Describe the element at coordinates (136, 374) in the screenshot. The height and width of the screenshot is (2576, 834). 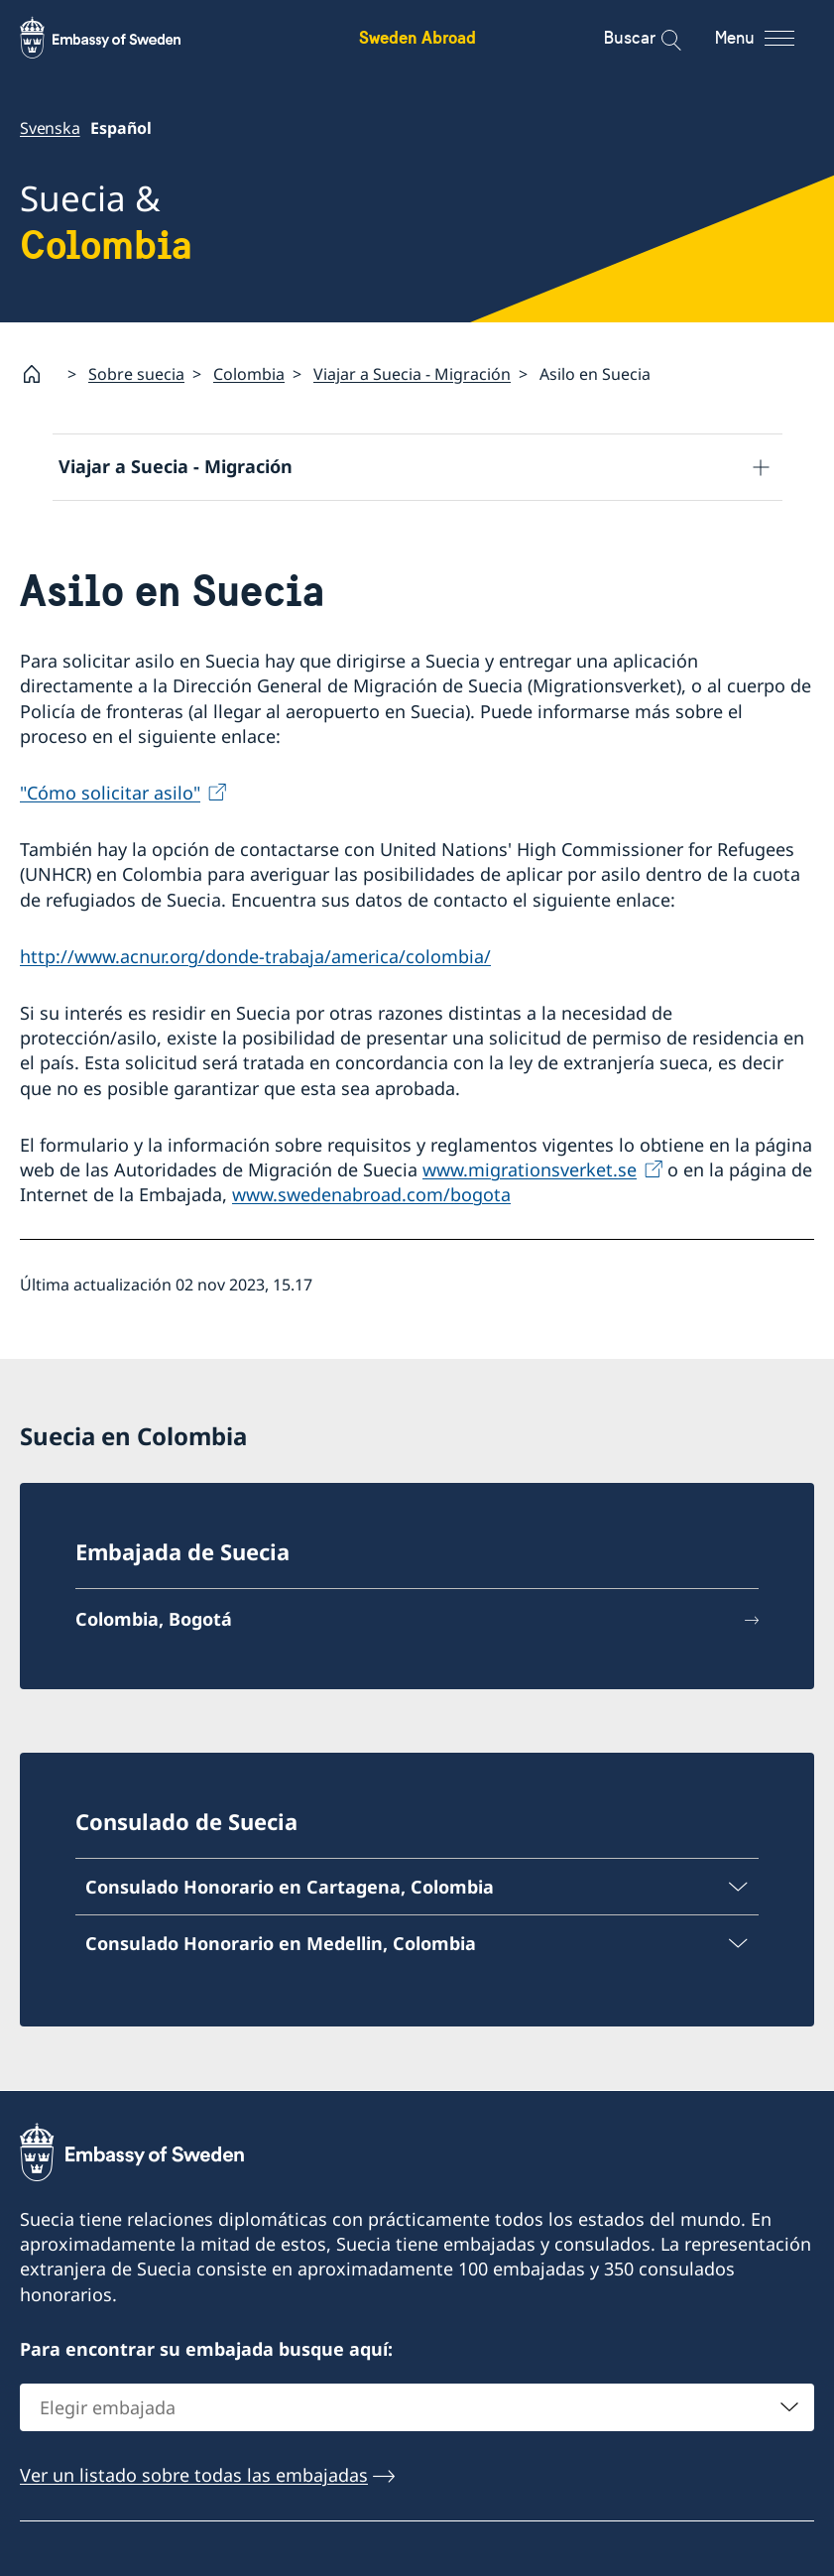
I see `Sobre suecia` at that location.